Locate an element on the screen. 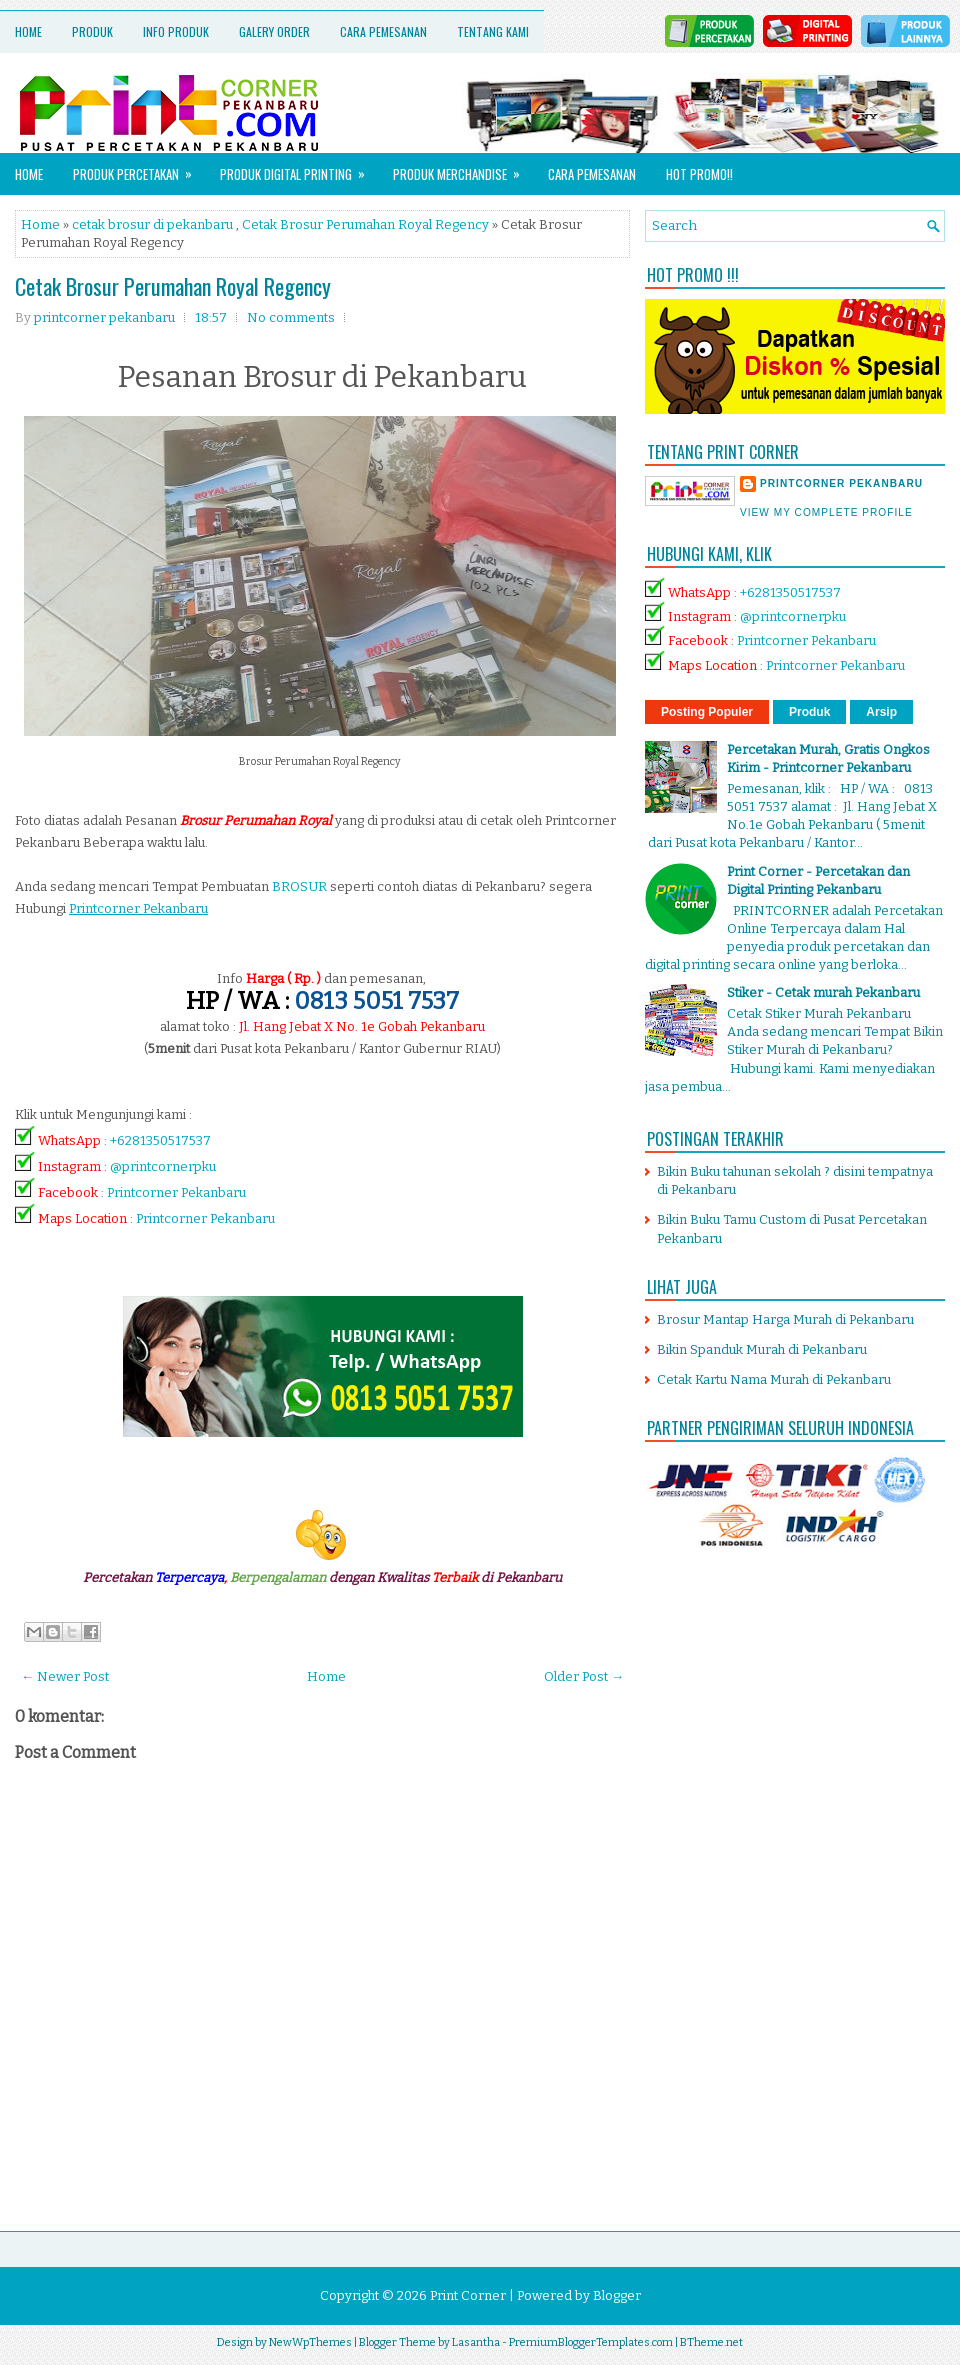 The width and height of the screenshot is (960, 2365). Cetak Brosur Perumahan Royal Regency is located at coordinates (365, 224).